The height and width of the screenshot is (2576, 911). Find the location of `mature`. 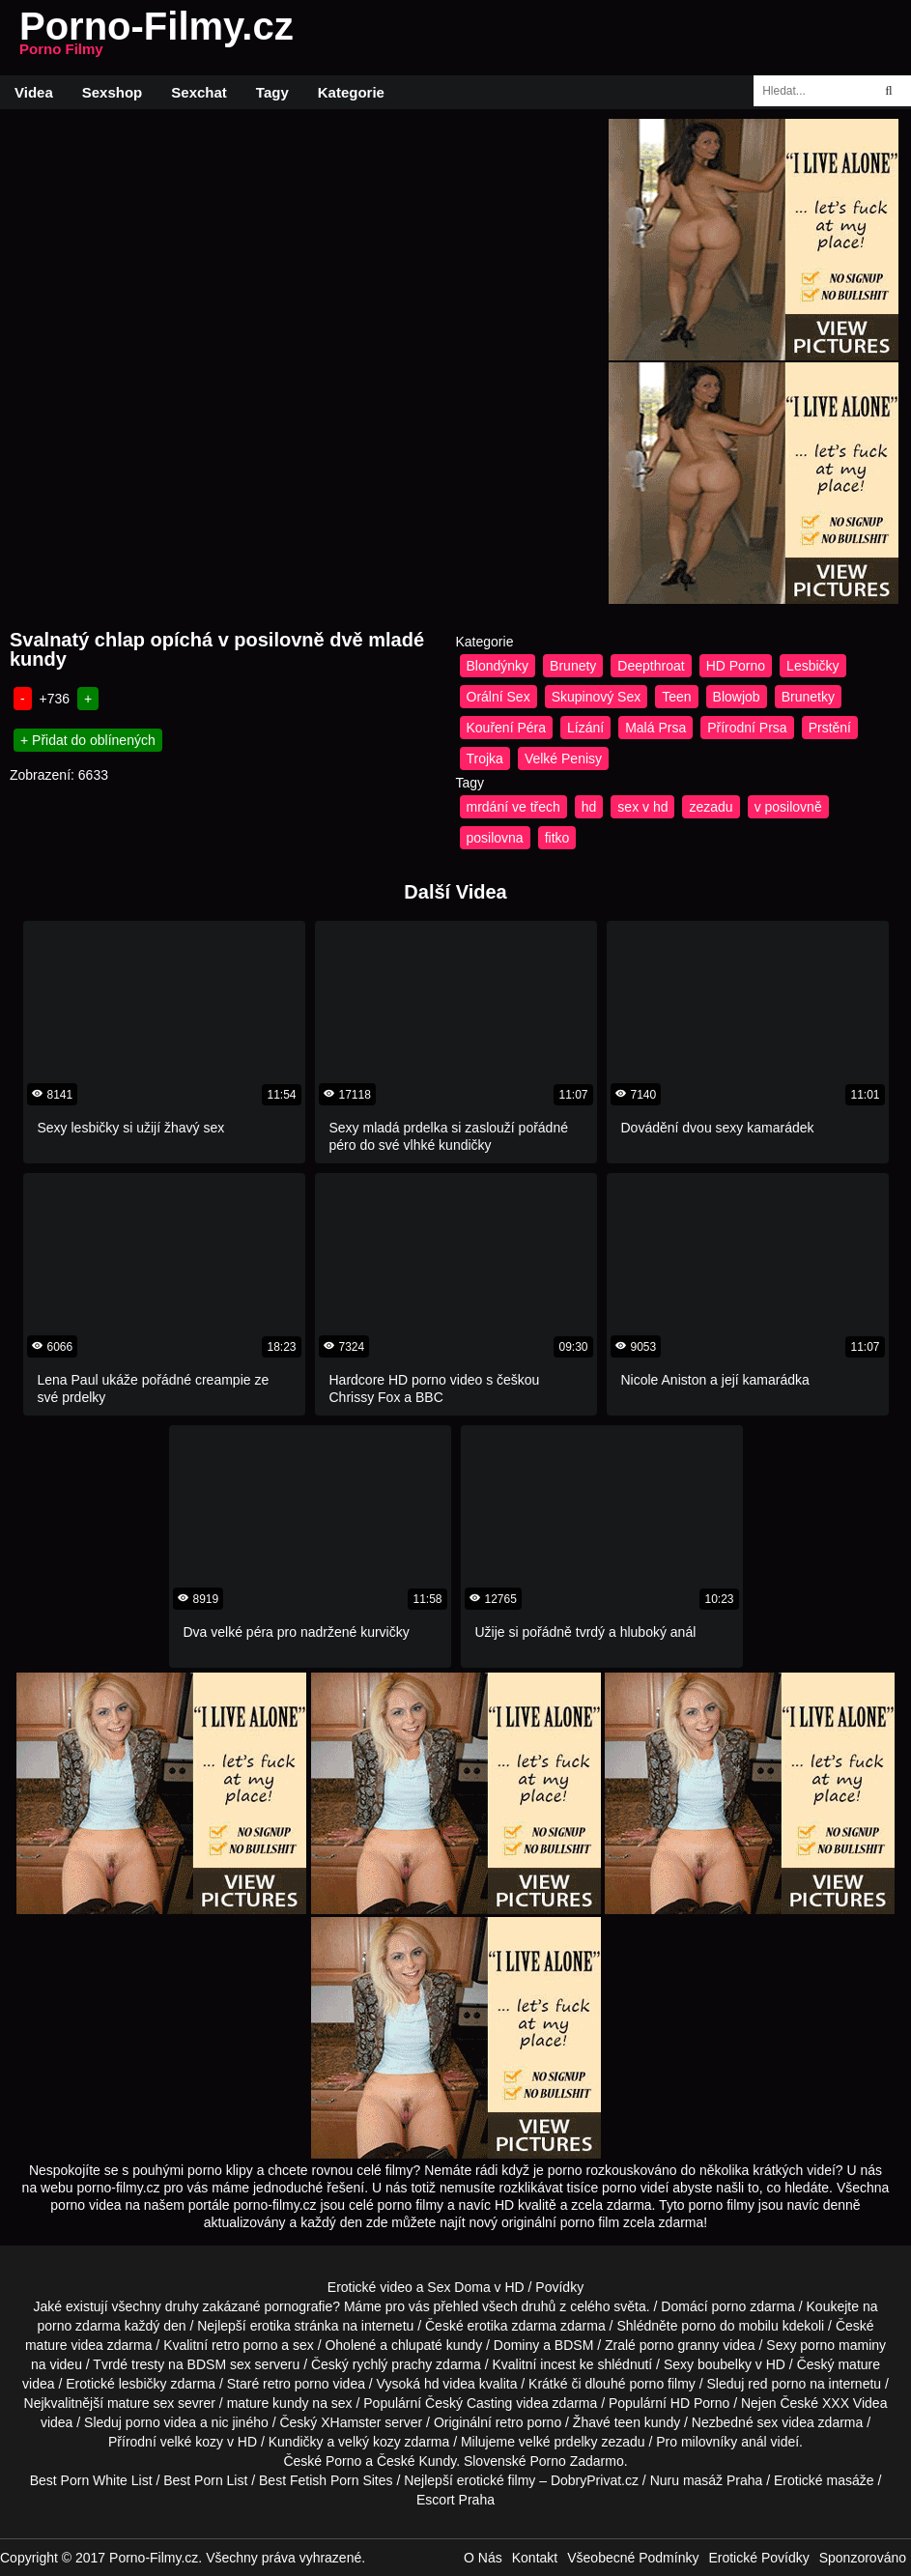

mature is located at coordinates (46, 2345).